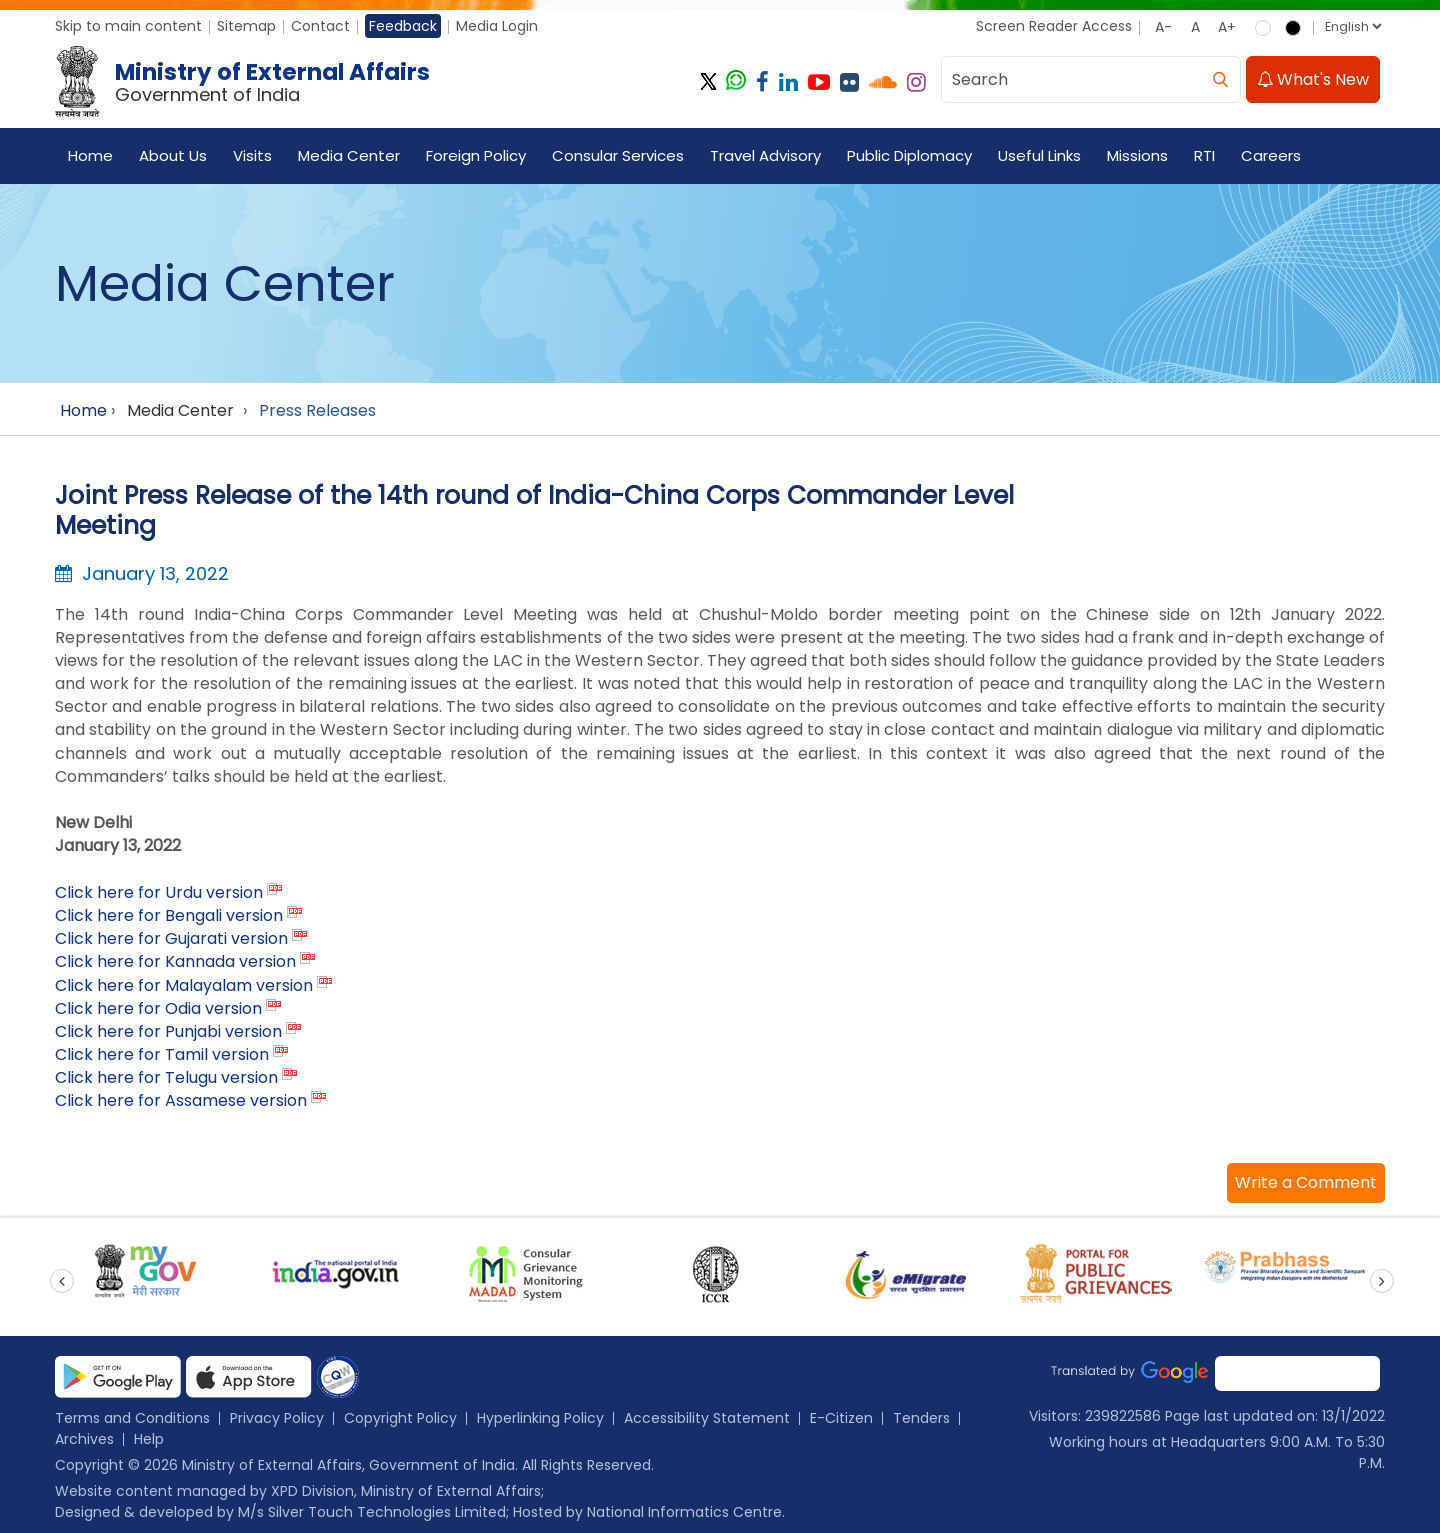 The width and height of the screenshot is (1440, 1533). What do you see at coordinates (841, 1418) in the screenshot?
I see `E-Citizen` at bounding box center [841, 1418].